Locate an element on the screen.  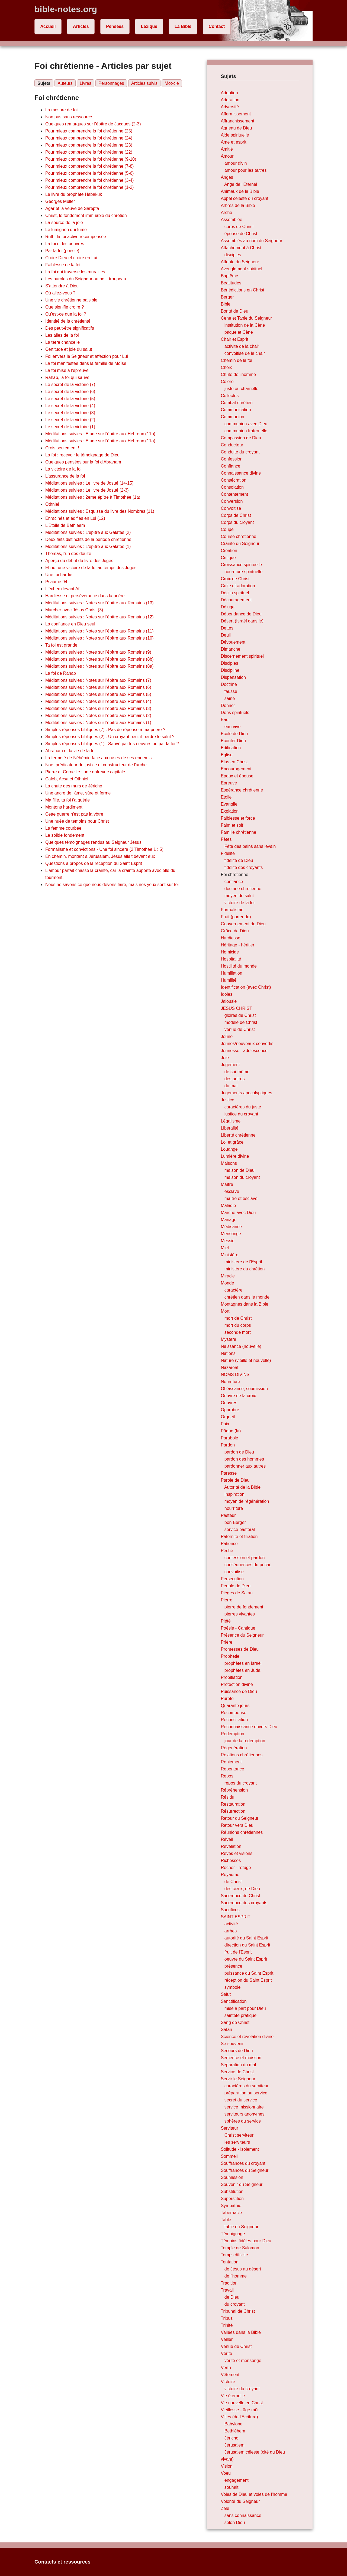
caractères du juste is located at coordinates (242, 1107).